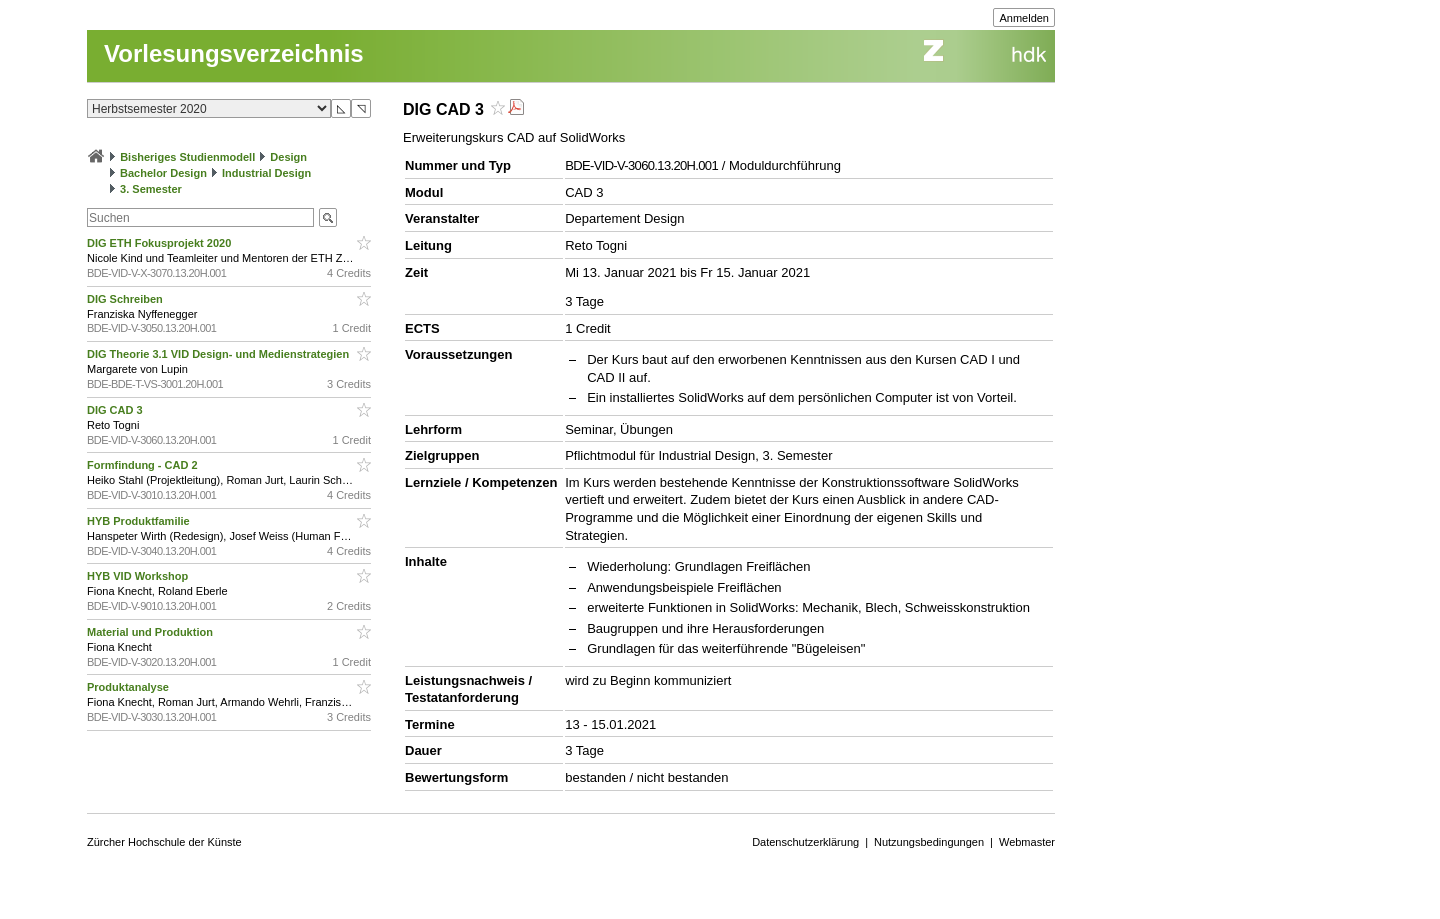 The width and height of the screenshot is (1440, 919). What do you see at coordinates (126, 299) in the screenshot?
I see `DIG Schreiben` at bounding box center [126, 299].